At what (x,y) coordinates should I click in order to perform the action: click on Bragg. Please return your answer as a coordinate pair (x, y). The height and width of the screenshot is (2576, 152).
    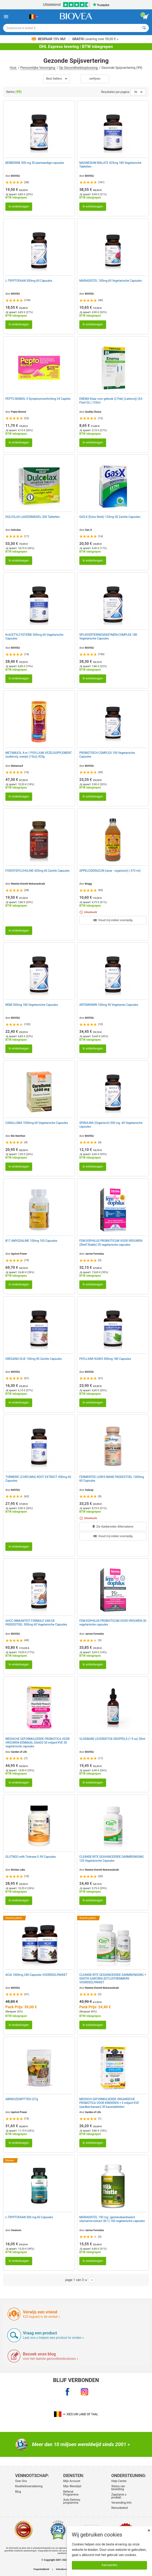
    Looking at the image, I should click on (88, 883).